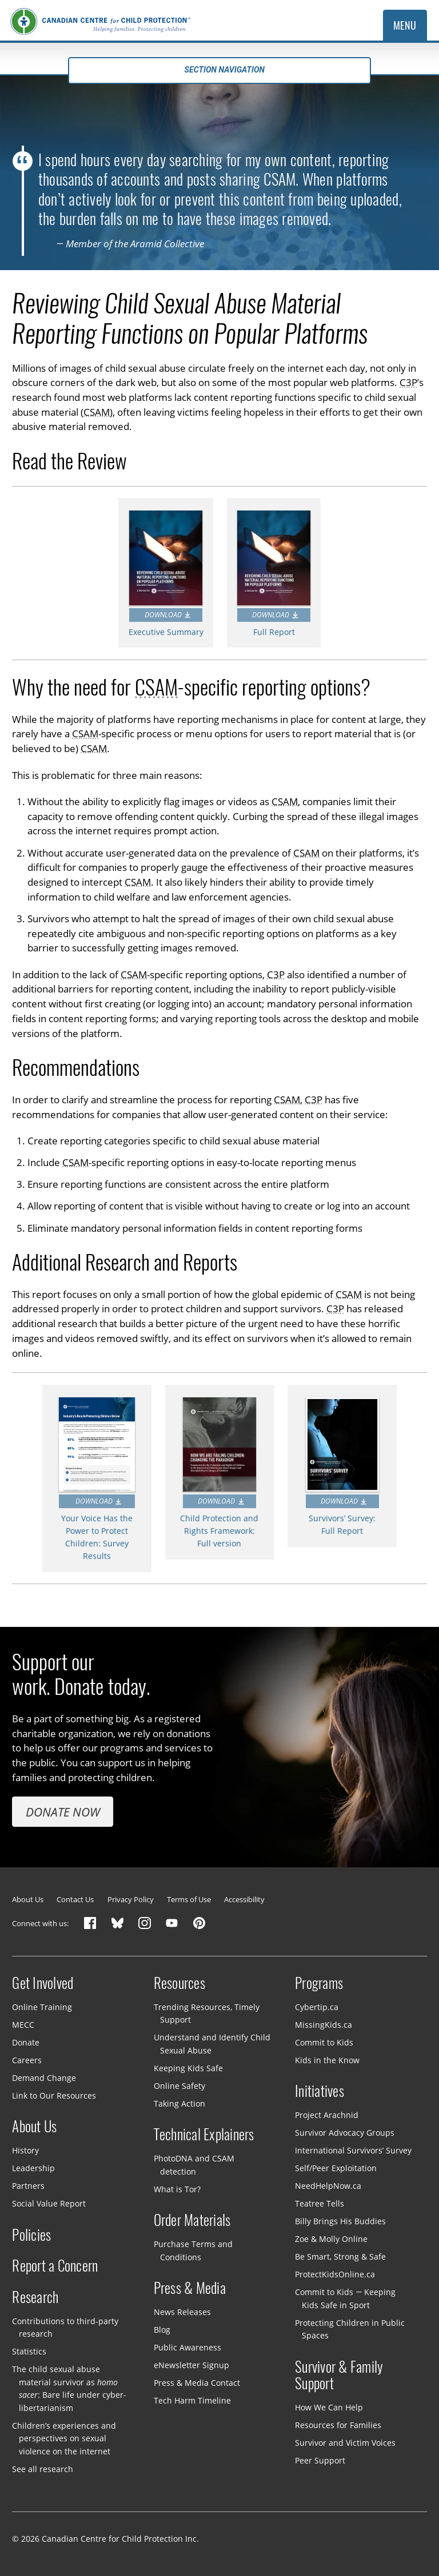 This screenshot has width=439, height=2576. What do you see at coordinates (63, 1812) in the screenshot?
I see `Donate Now` at bounding box center [63, 1812].